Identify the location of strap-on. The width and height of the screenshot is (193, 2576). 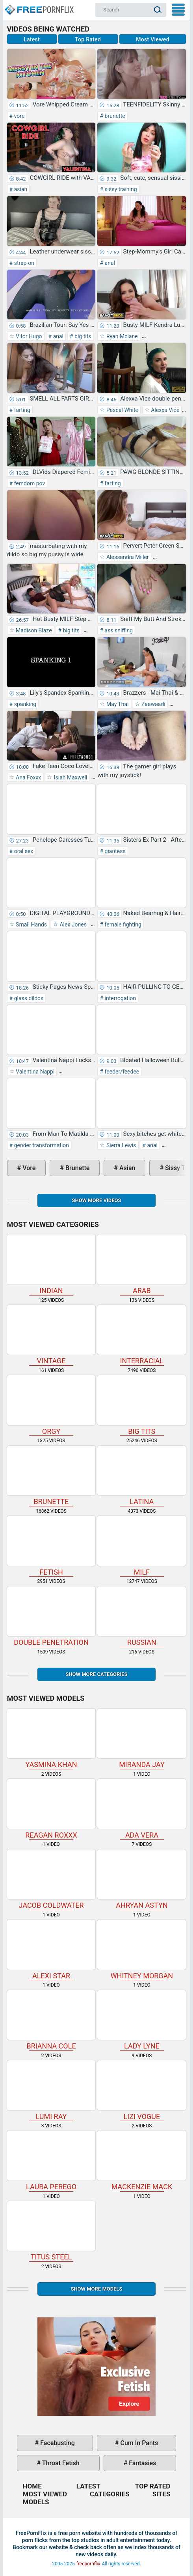
(23, 263).